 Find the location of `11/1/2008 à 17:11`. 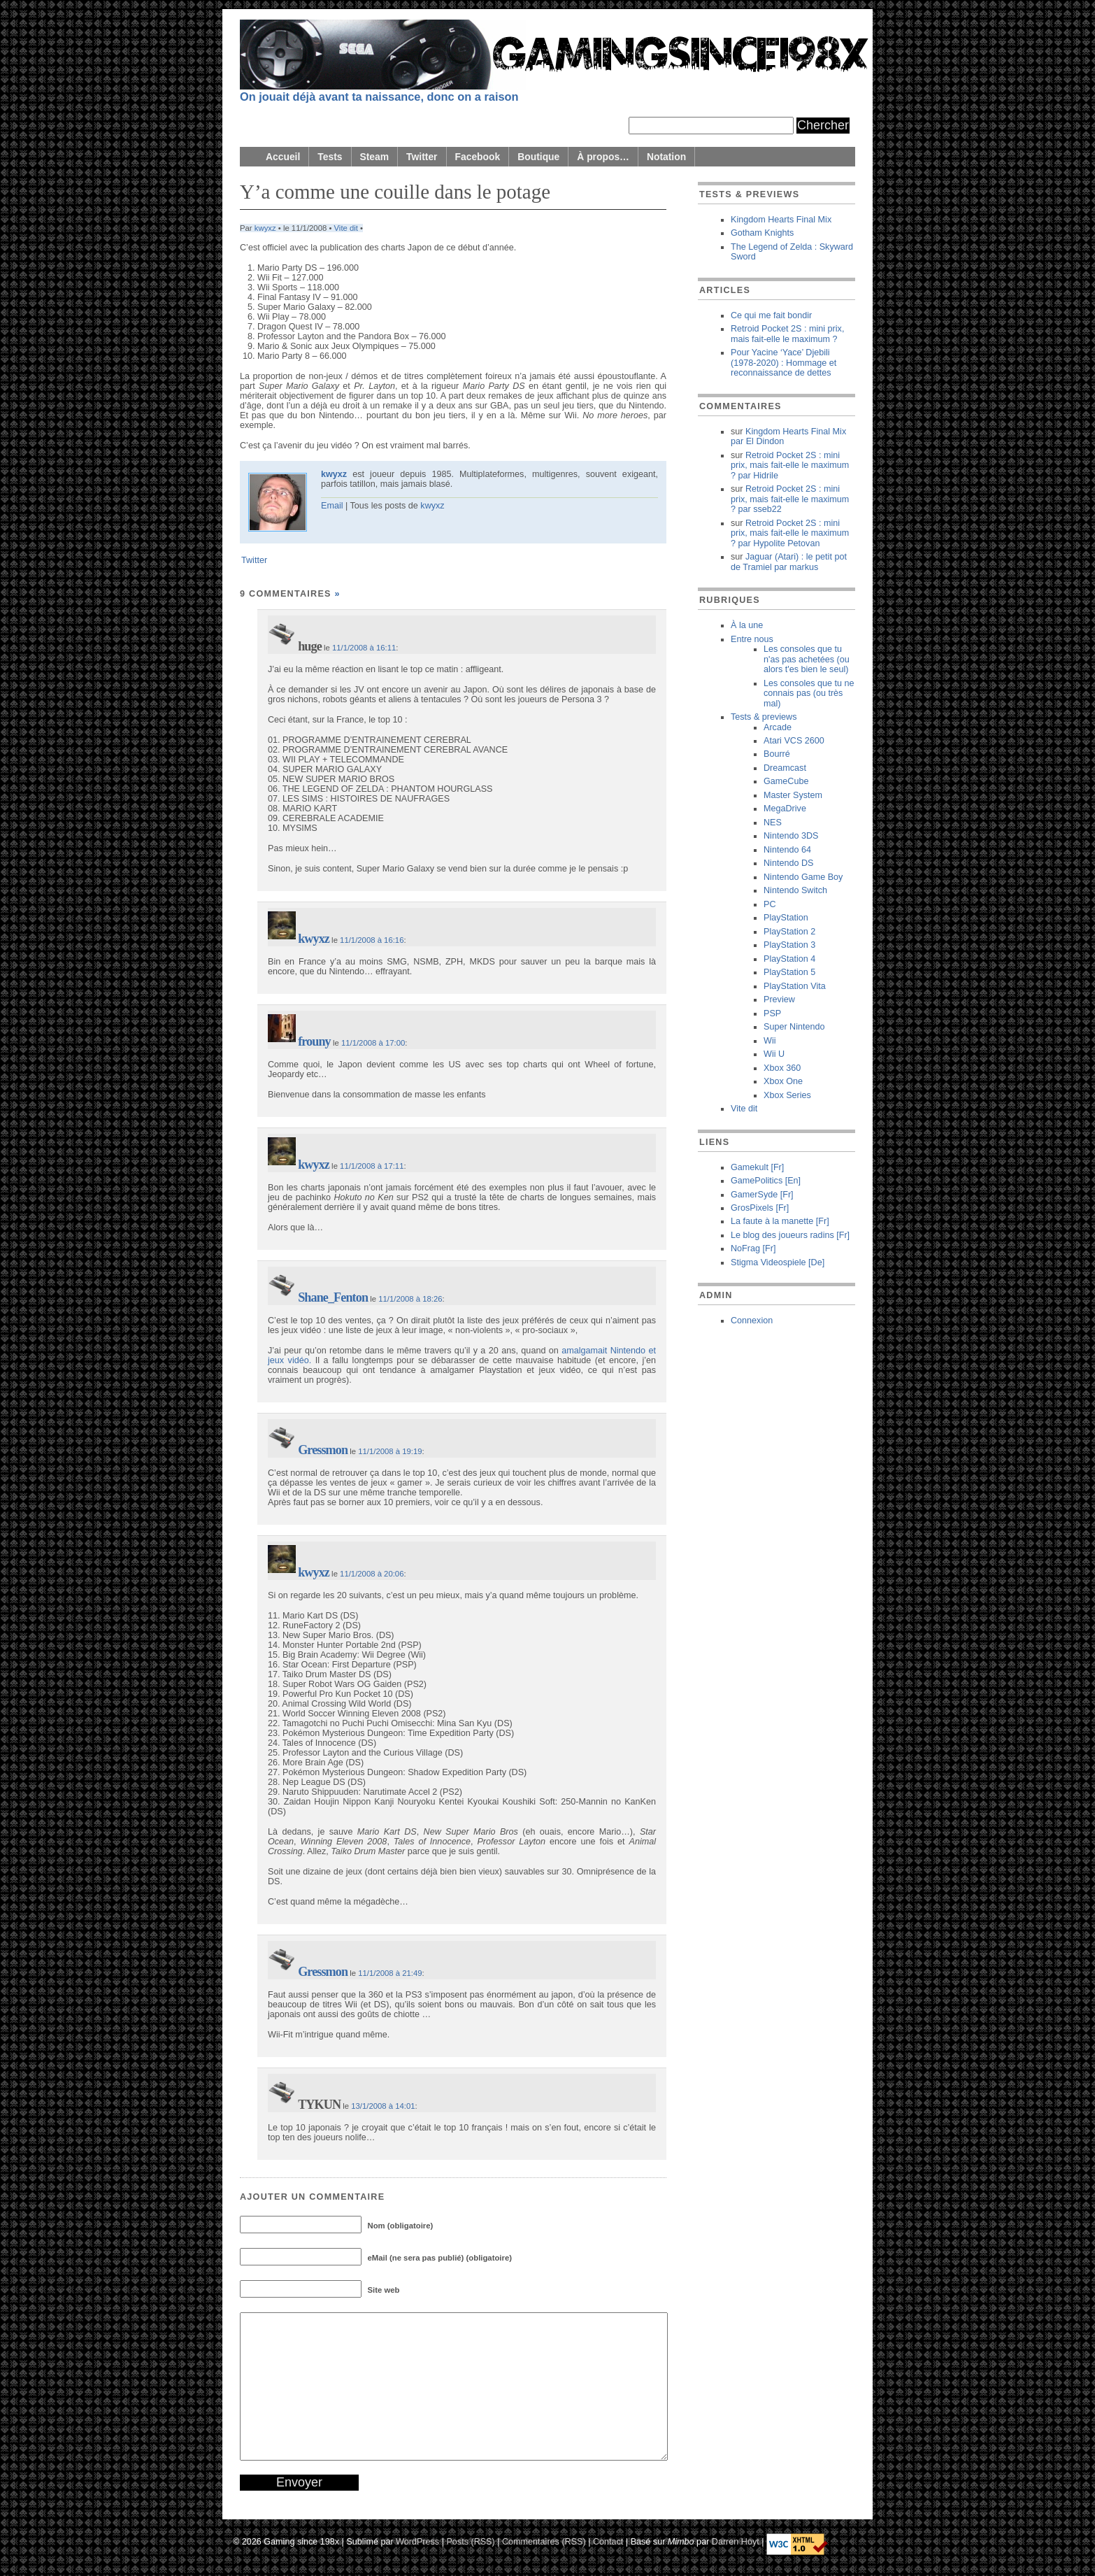

11/1/2008 à 17:11 is located at coordinates (371, 1166).